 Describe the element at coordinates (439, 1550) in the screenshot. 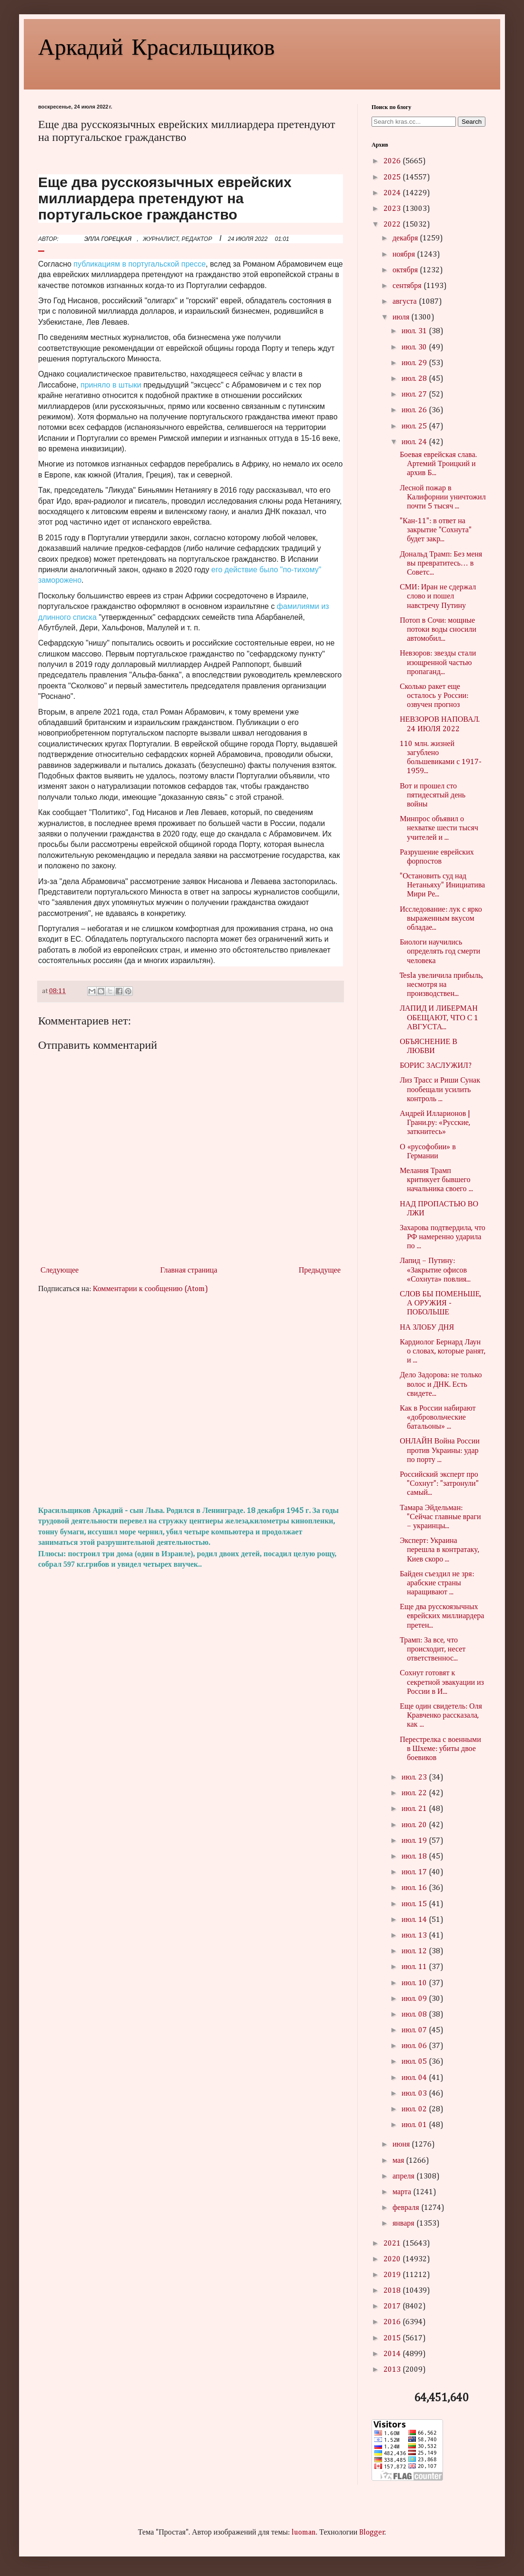

I see `Эксперт: Украина перешла в контратаку, Киев скоро ...` at that location.